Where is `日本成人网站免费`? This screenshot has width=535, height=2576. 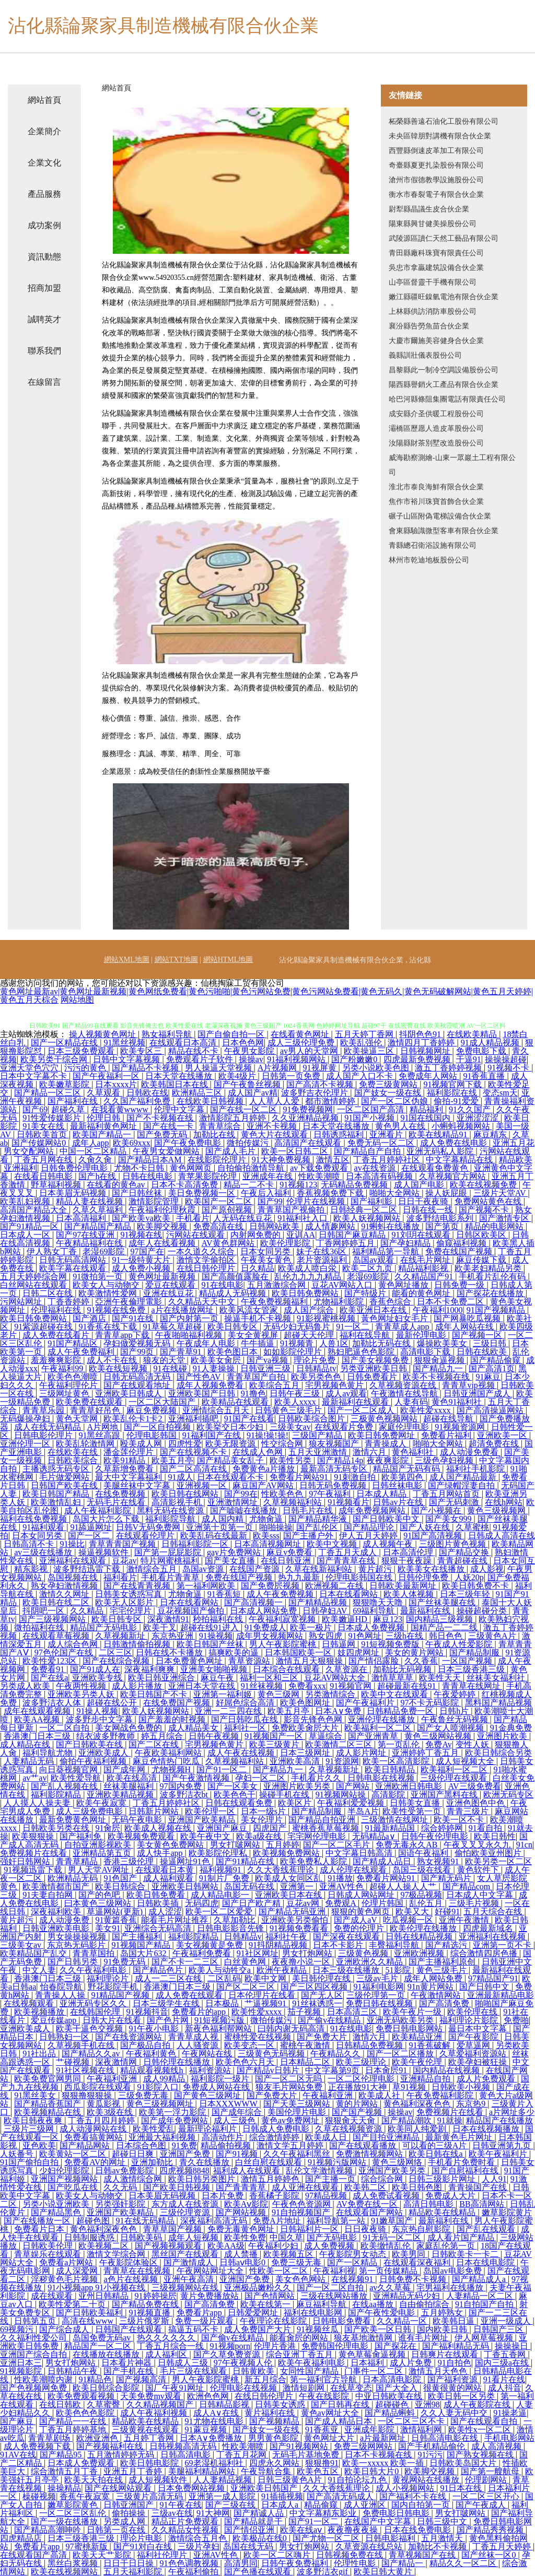
日本成人网站免费 is located at coordinates (264, 1610).